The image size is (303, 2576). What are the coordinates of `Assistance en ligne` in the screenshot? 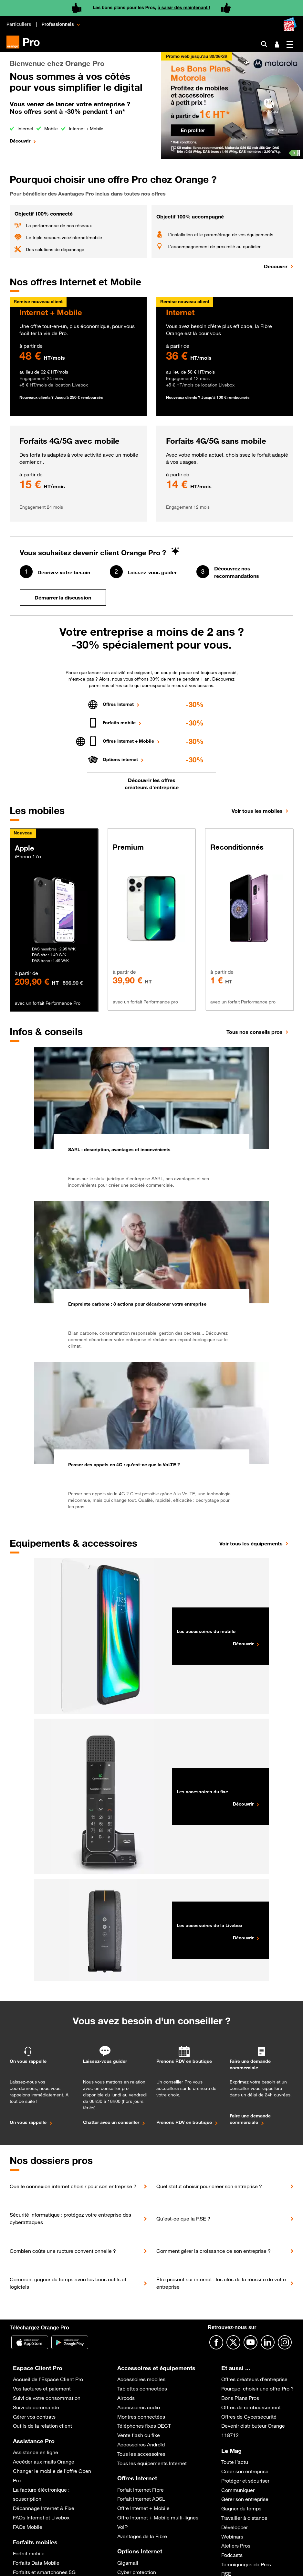 It's located at (35, 2452).